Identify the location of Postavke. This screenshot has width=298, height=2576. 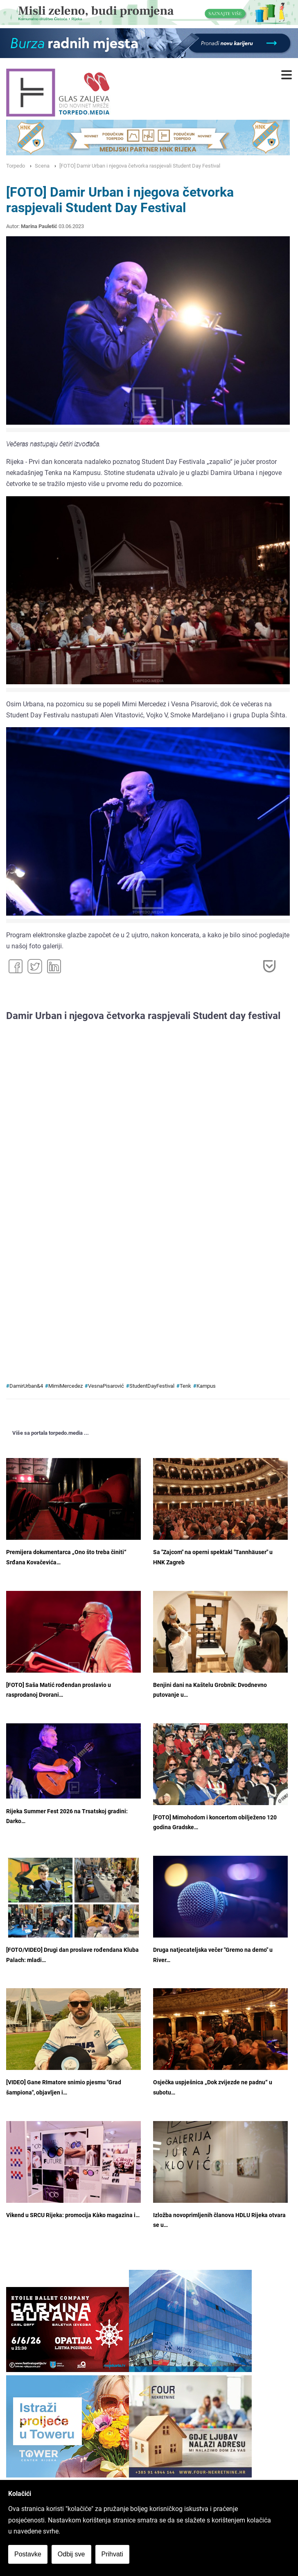
(27, 2554).